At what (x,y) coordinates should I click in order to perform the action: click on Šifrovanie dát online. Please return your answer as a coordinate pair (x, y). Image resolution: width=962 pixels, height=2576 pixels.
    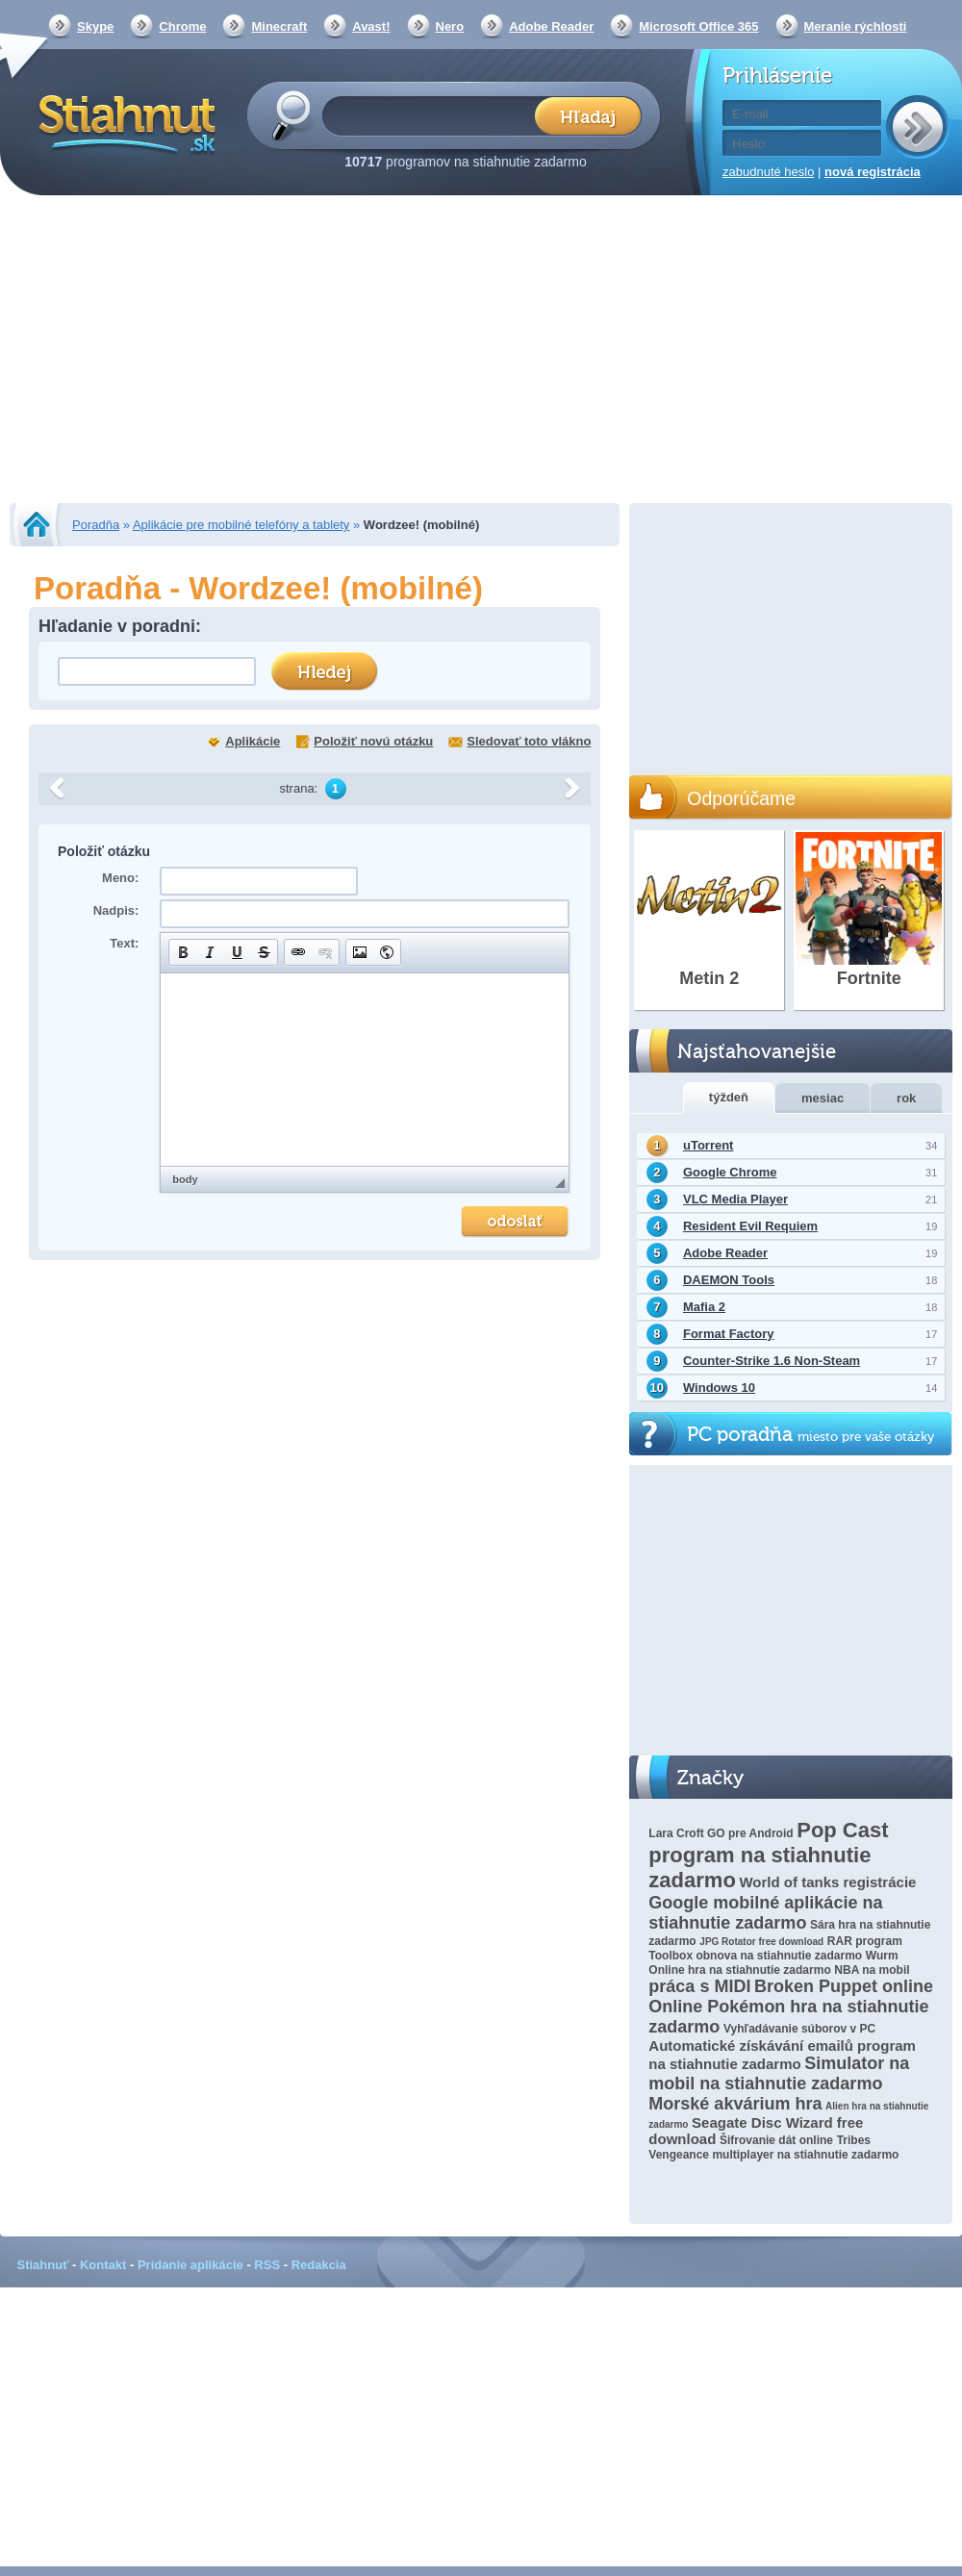
    Looking at the image, I should click on (776, 2140).